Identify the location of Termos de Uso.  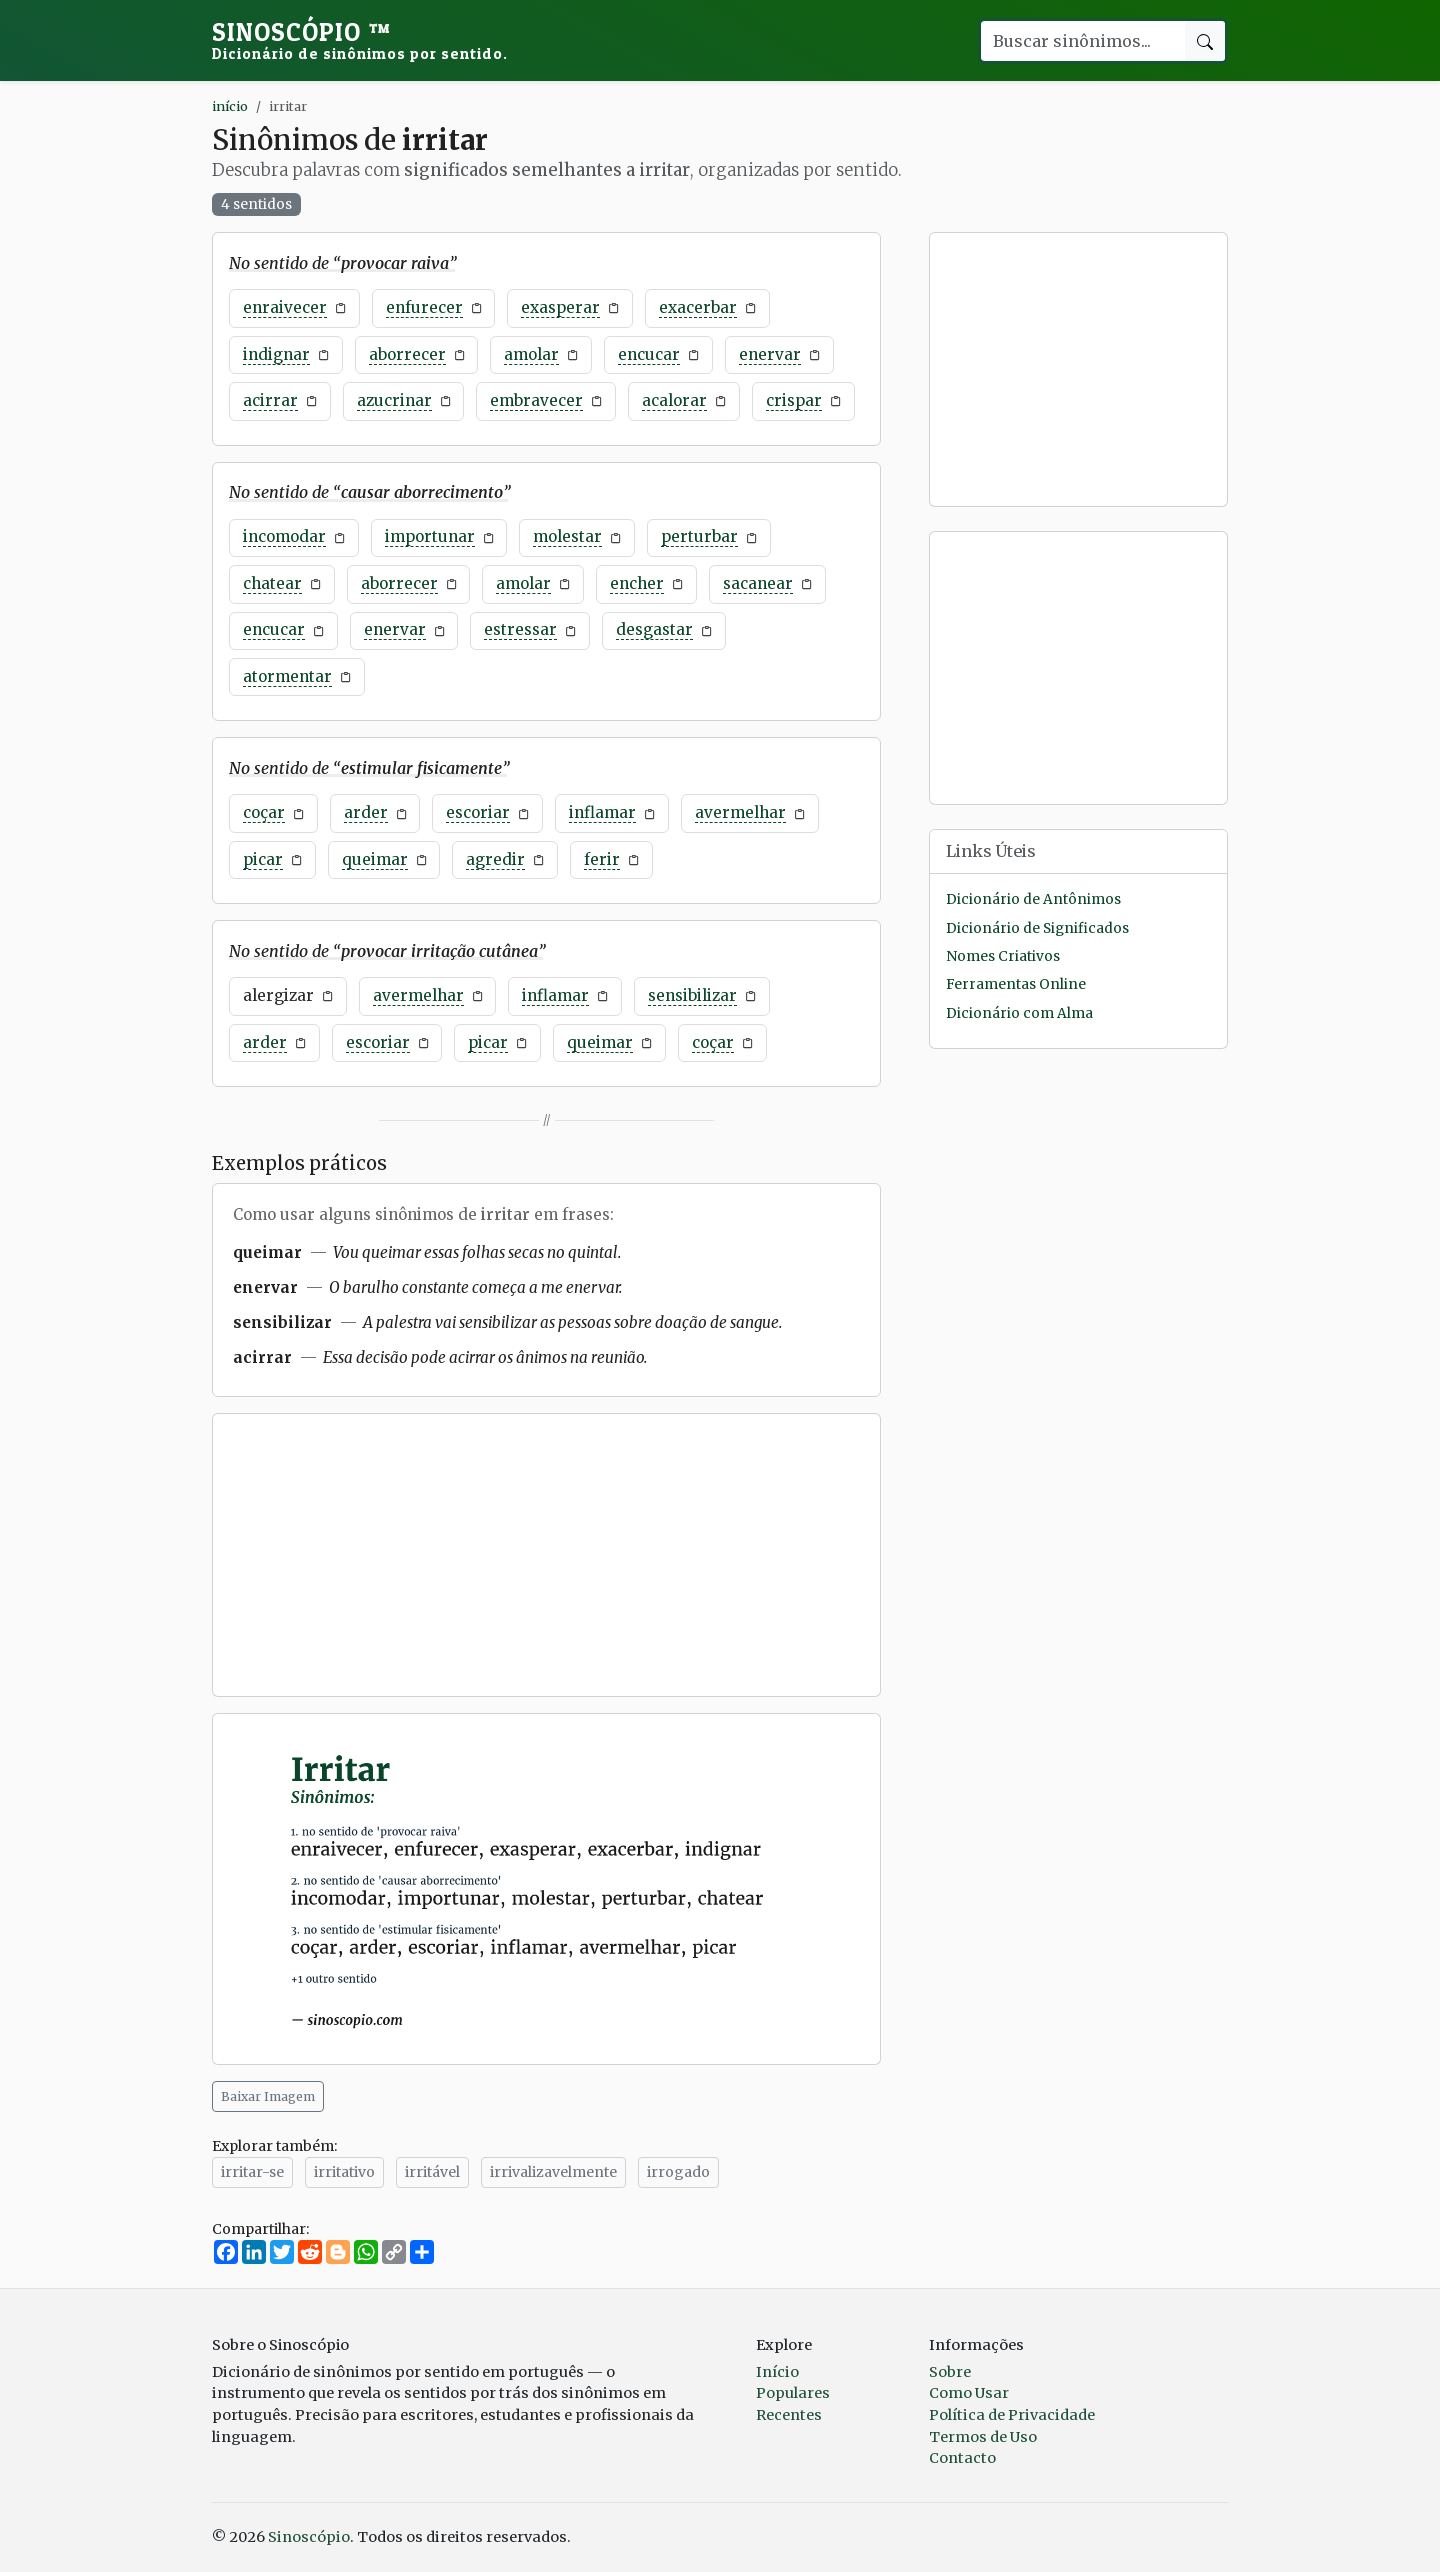
(983, 2437).